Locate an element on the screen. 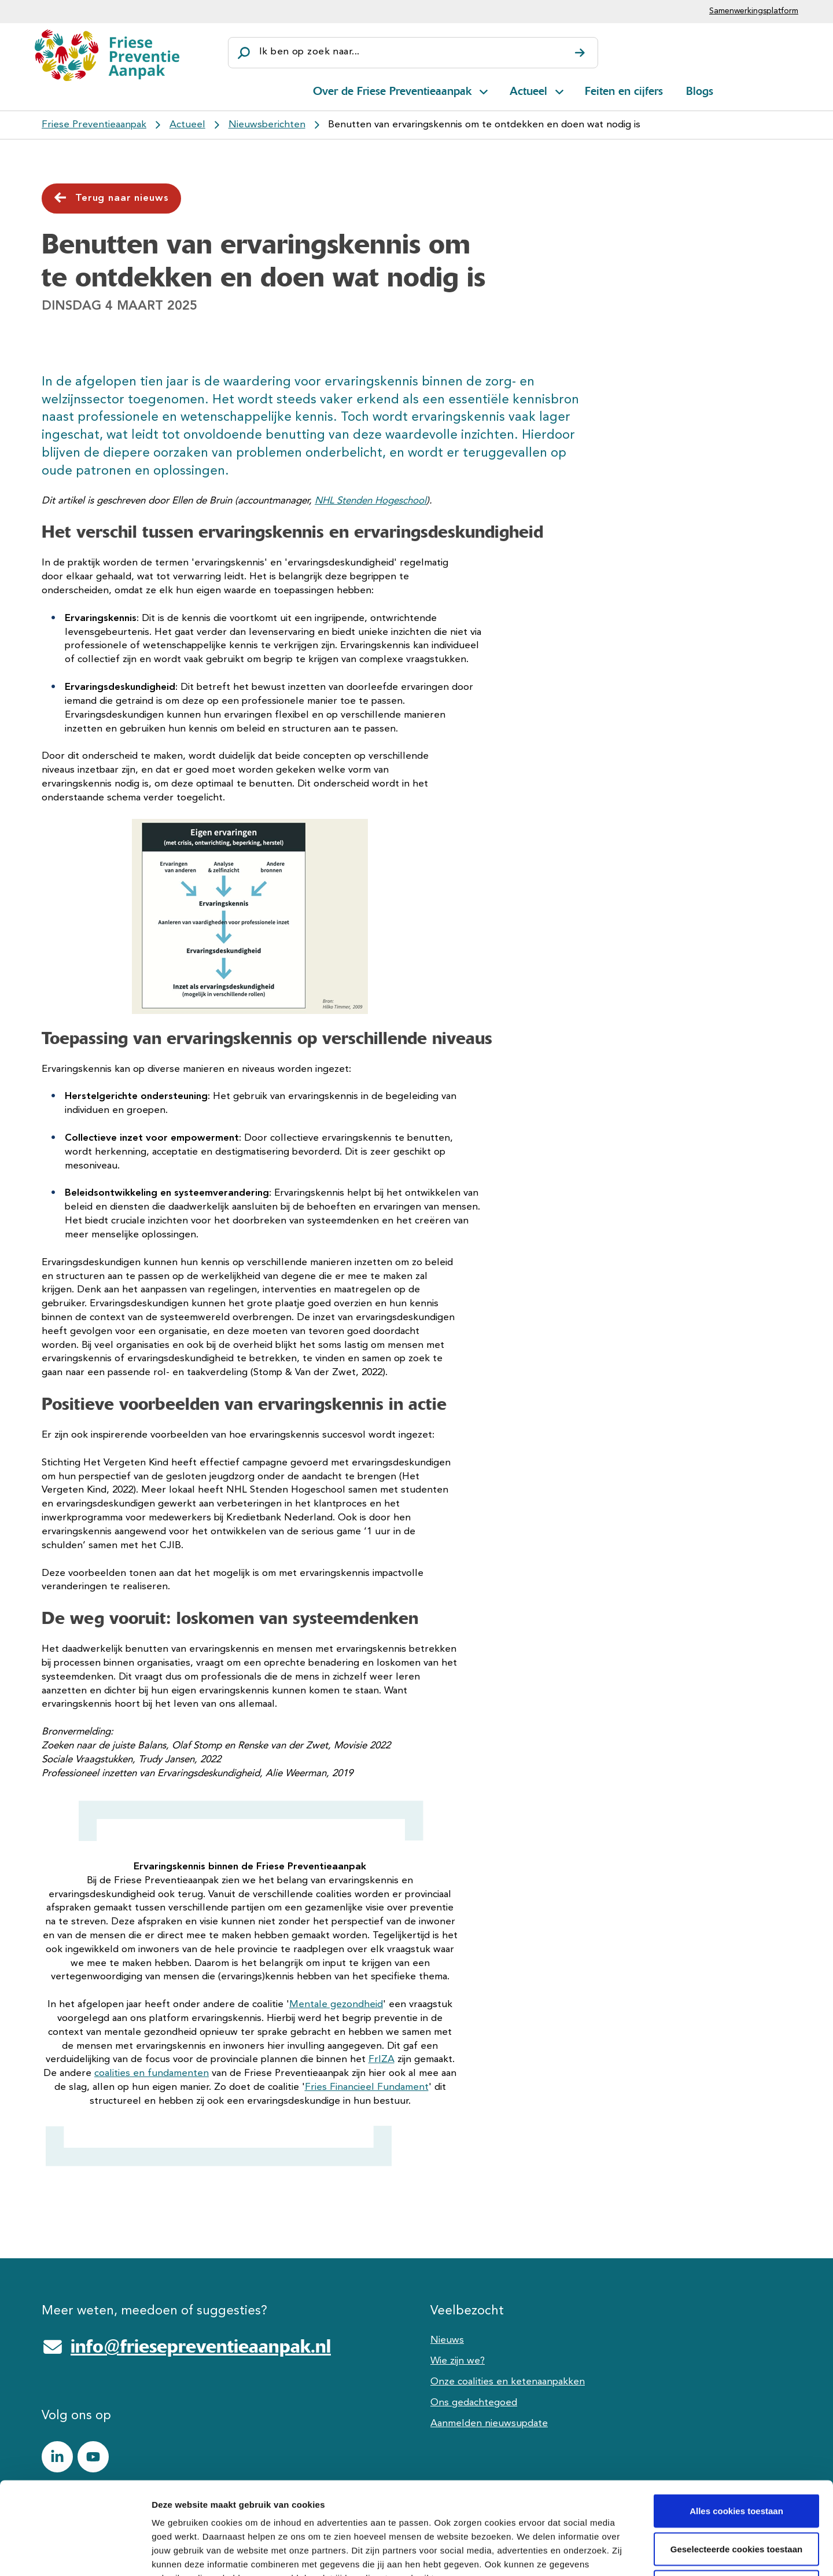 This screenshot has height=2576, width=833. Nieuwsberichten is located at coordinates (266, 125).